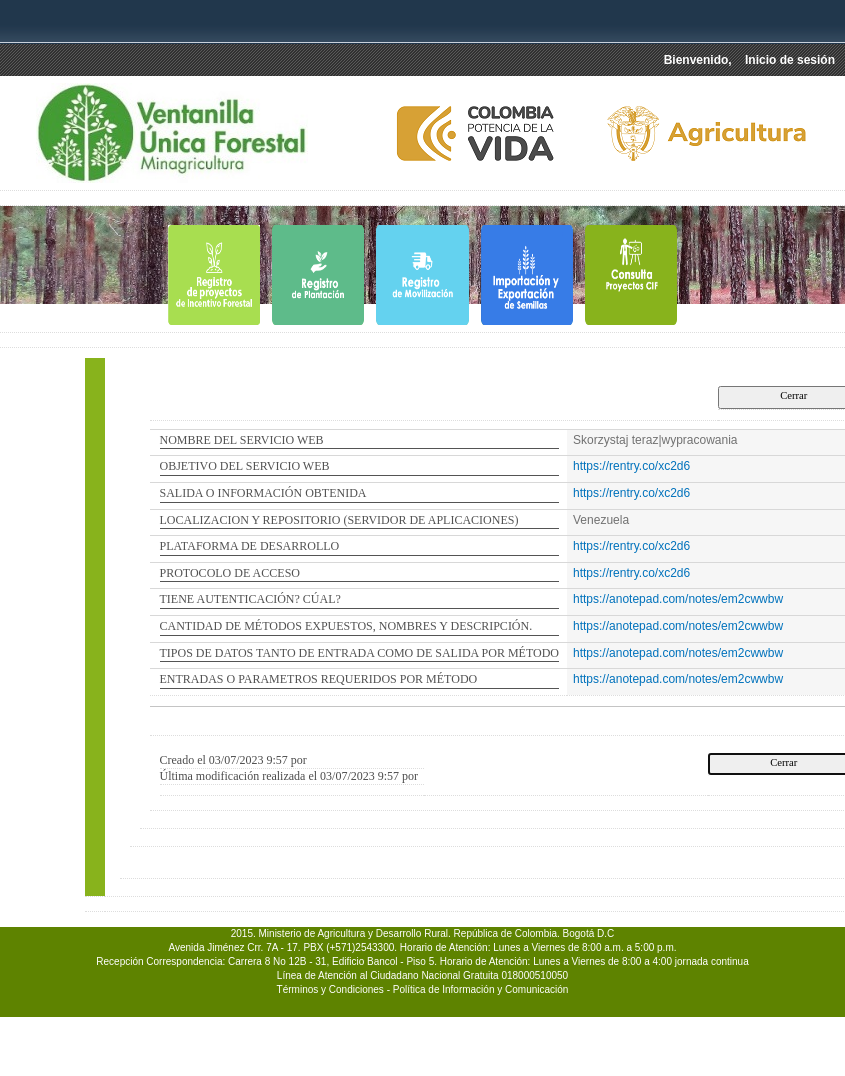 This screenshot has width=845, height=1076. I want to click on https://rentry.co/xc2d6, so click(631, 466).